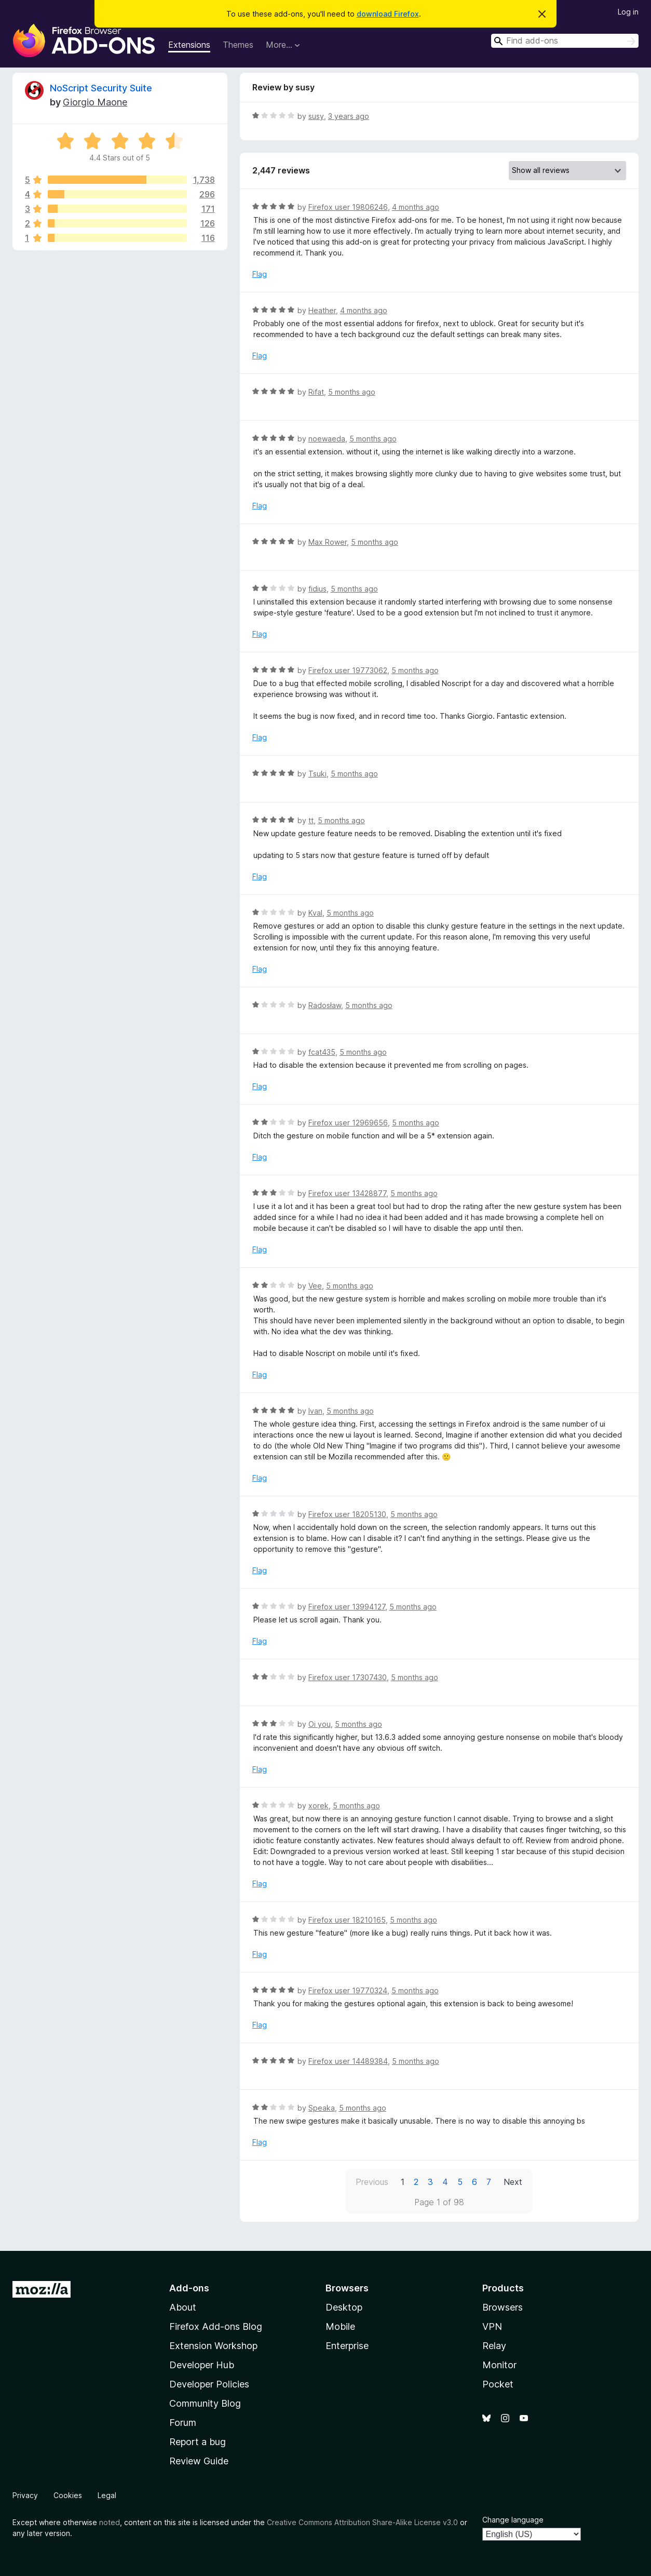 The width and height of the screenshot is (651, 2576). Describe the element at coordinates (327, 542) in the screenshot. I see `Max Rower` at that location.